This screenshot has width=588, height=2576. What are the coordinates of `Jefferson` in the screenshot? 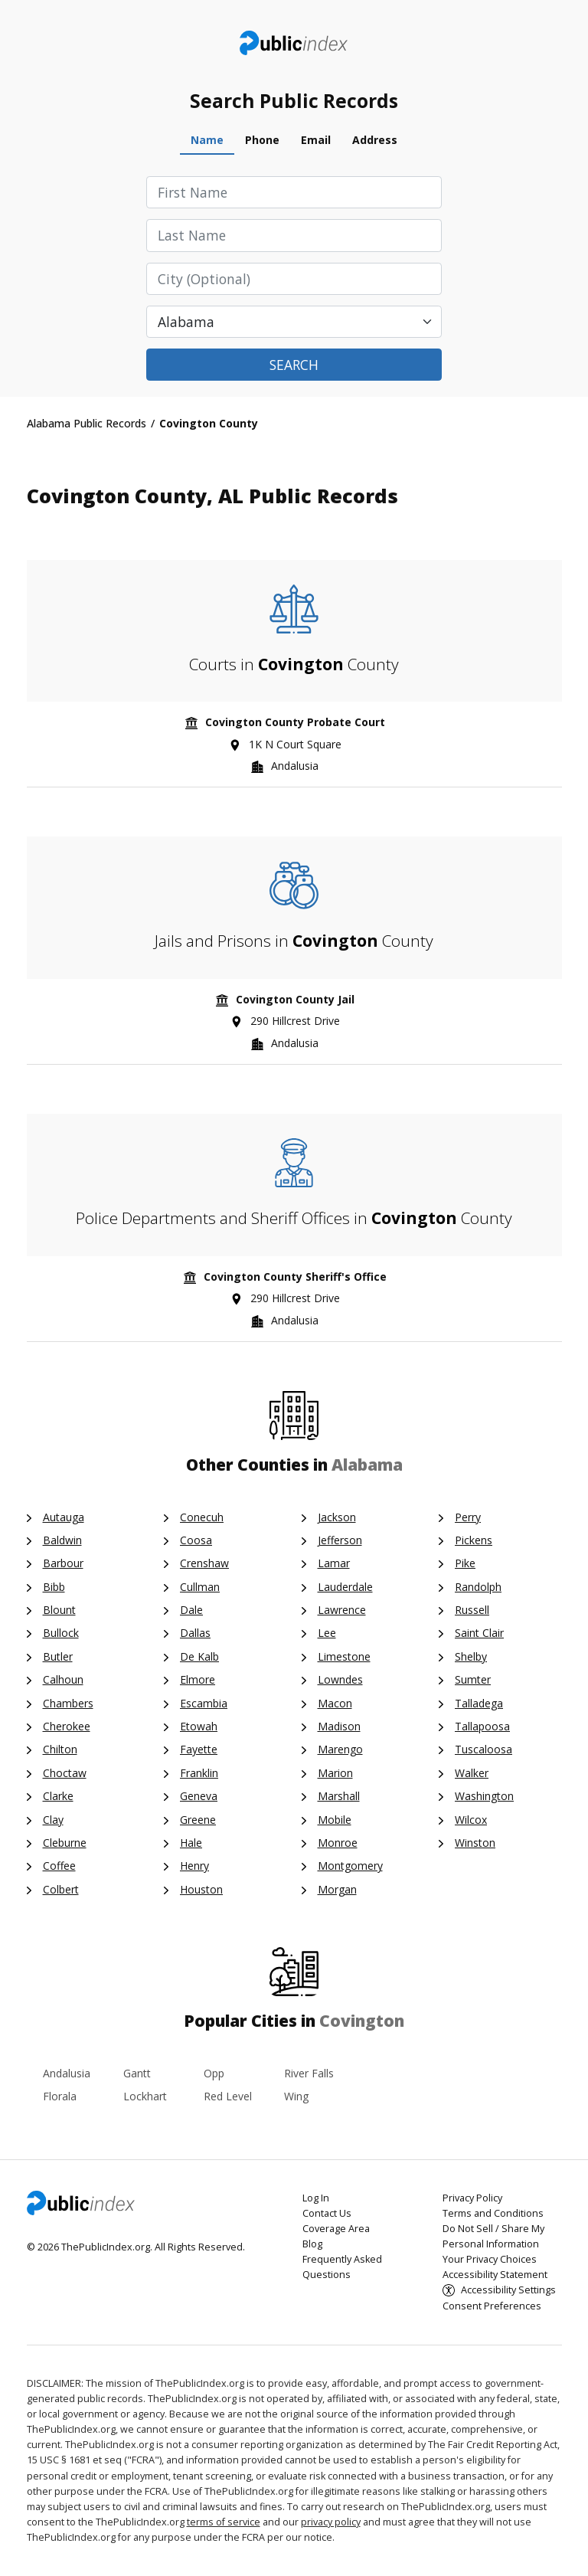 It's located at (340, 1540).